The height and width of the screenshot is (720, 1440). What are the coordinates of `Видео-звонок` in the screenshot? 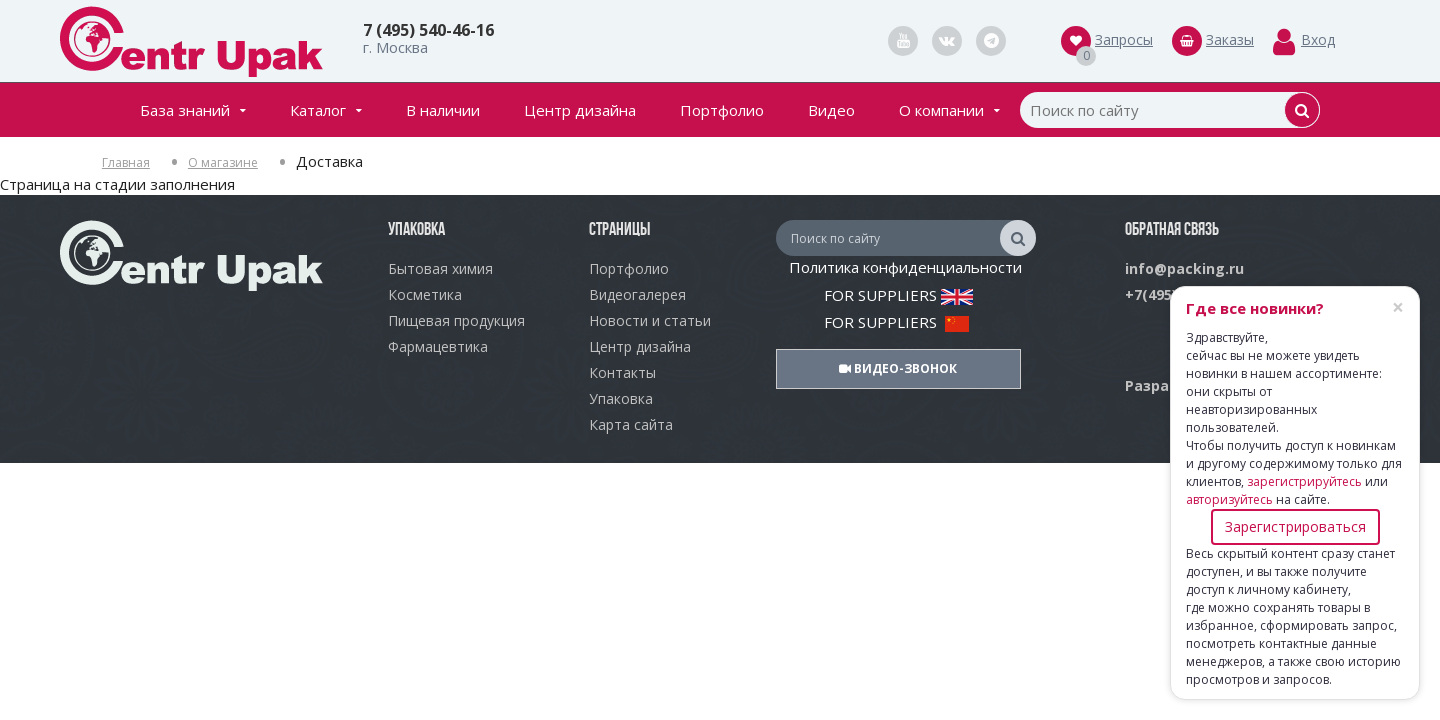 It's located at (898, 368).